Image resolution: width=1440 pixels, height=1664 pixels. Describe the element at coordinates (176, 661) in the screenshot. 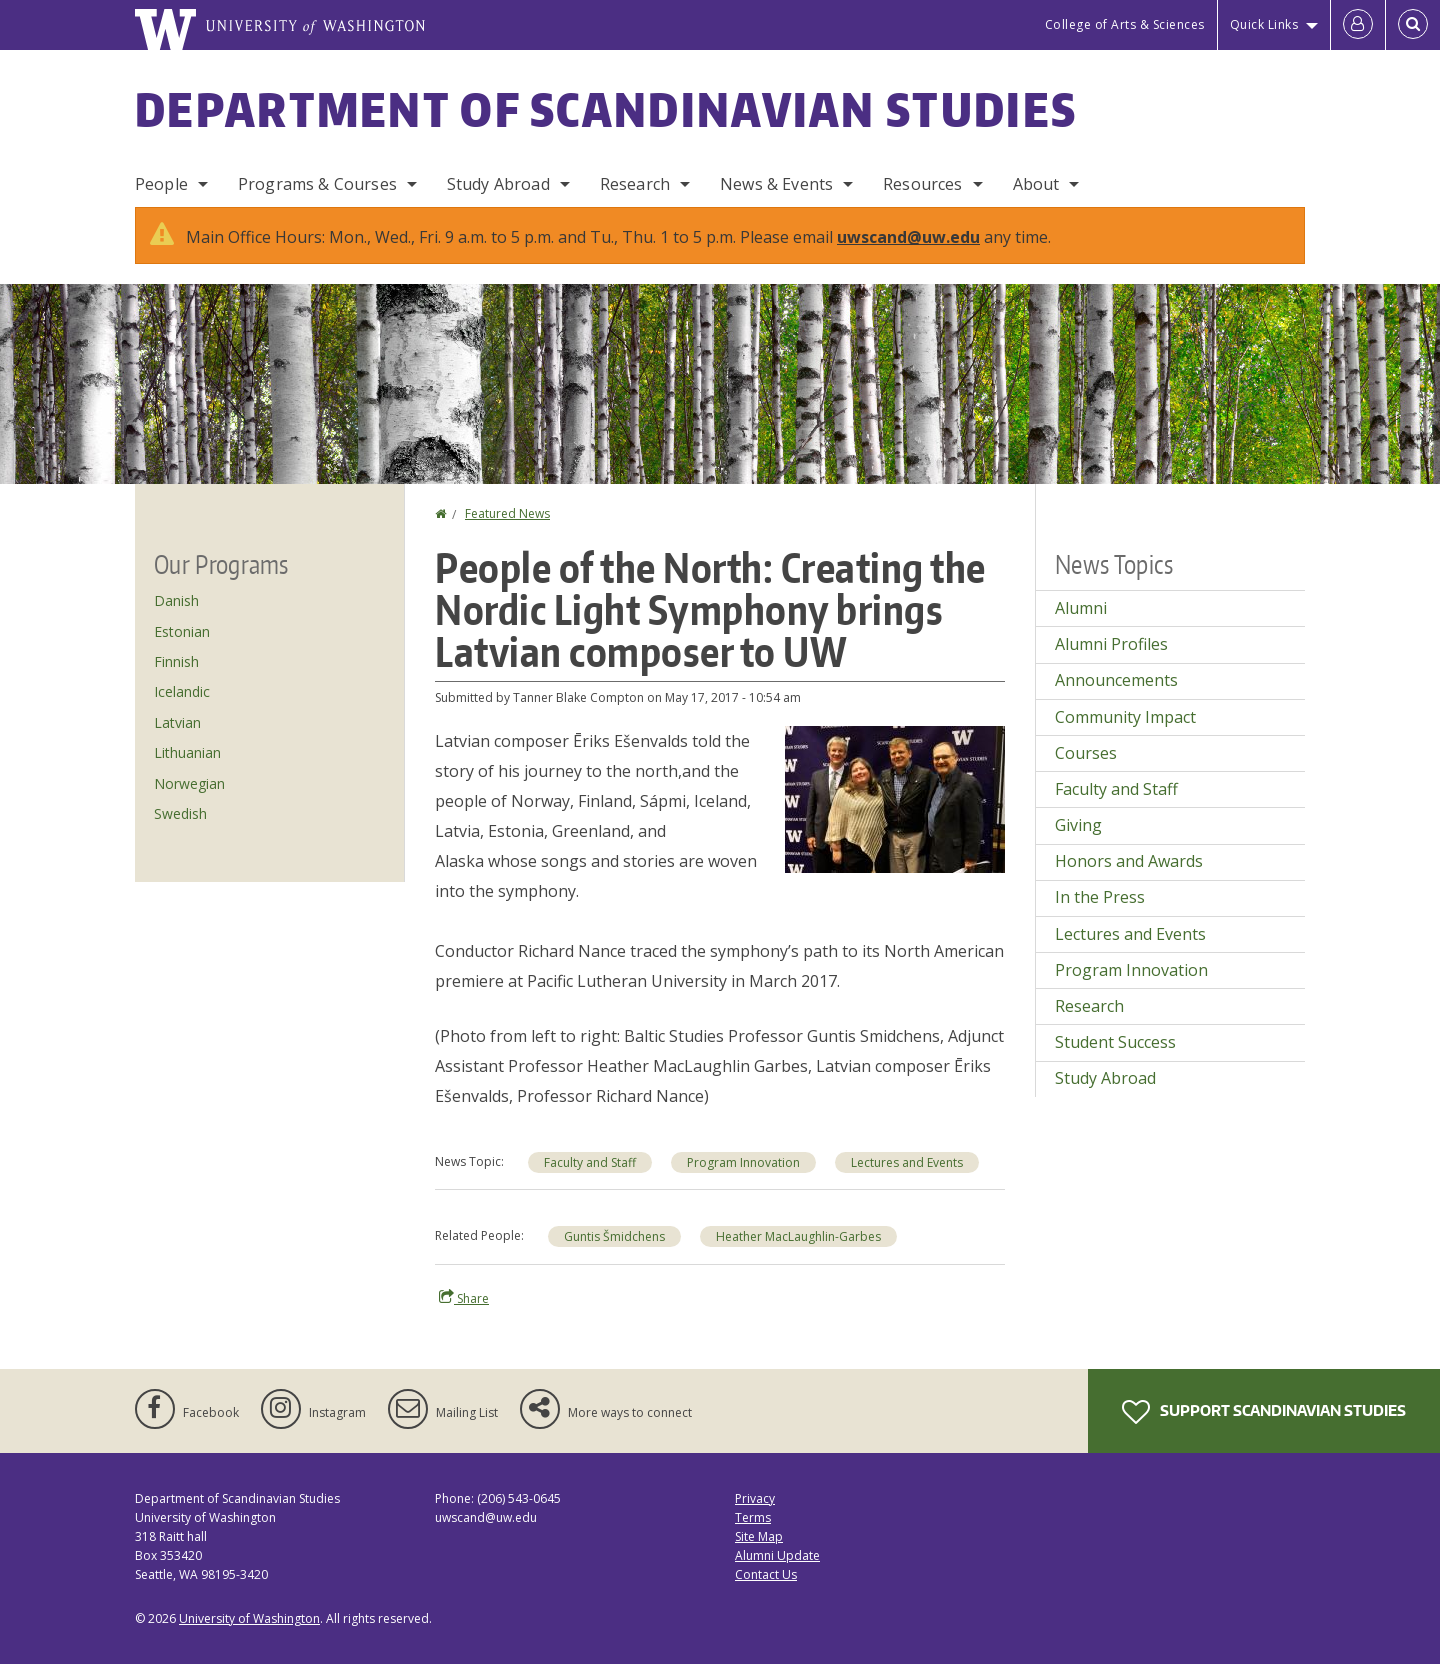

I see `Finnish` at that location.